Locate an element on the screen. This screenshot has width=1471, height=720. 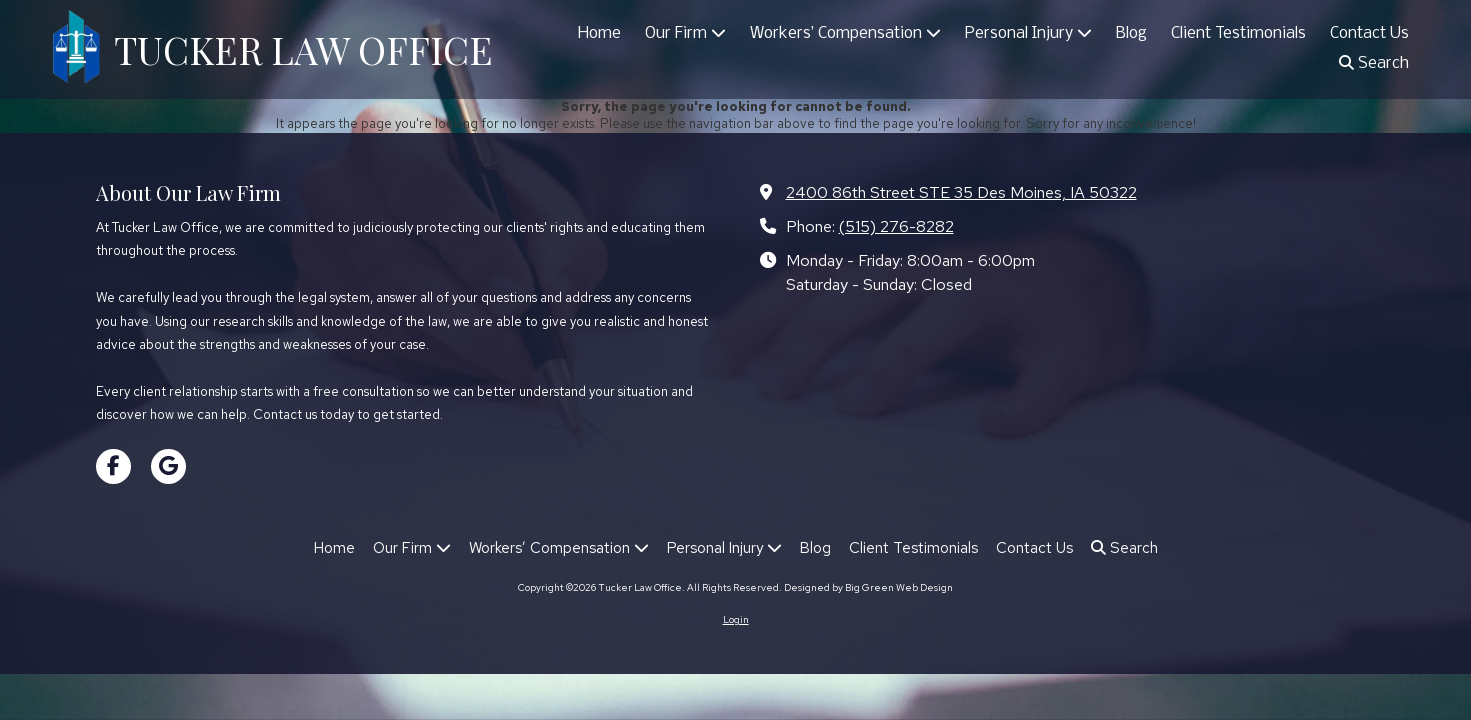
[Visit Tucker Law Office on Google (opens in new window)] is located at coordinates (168, 466).